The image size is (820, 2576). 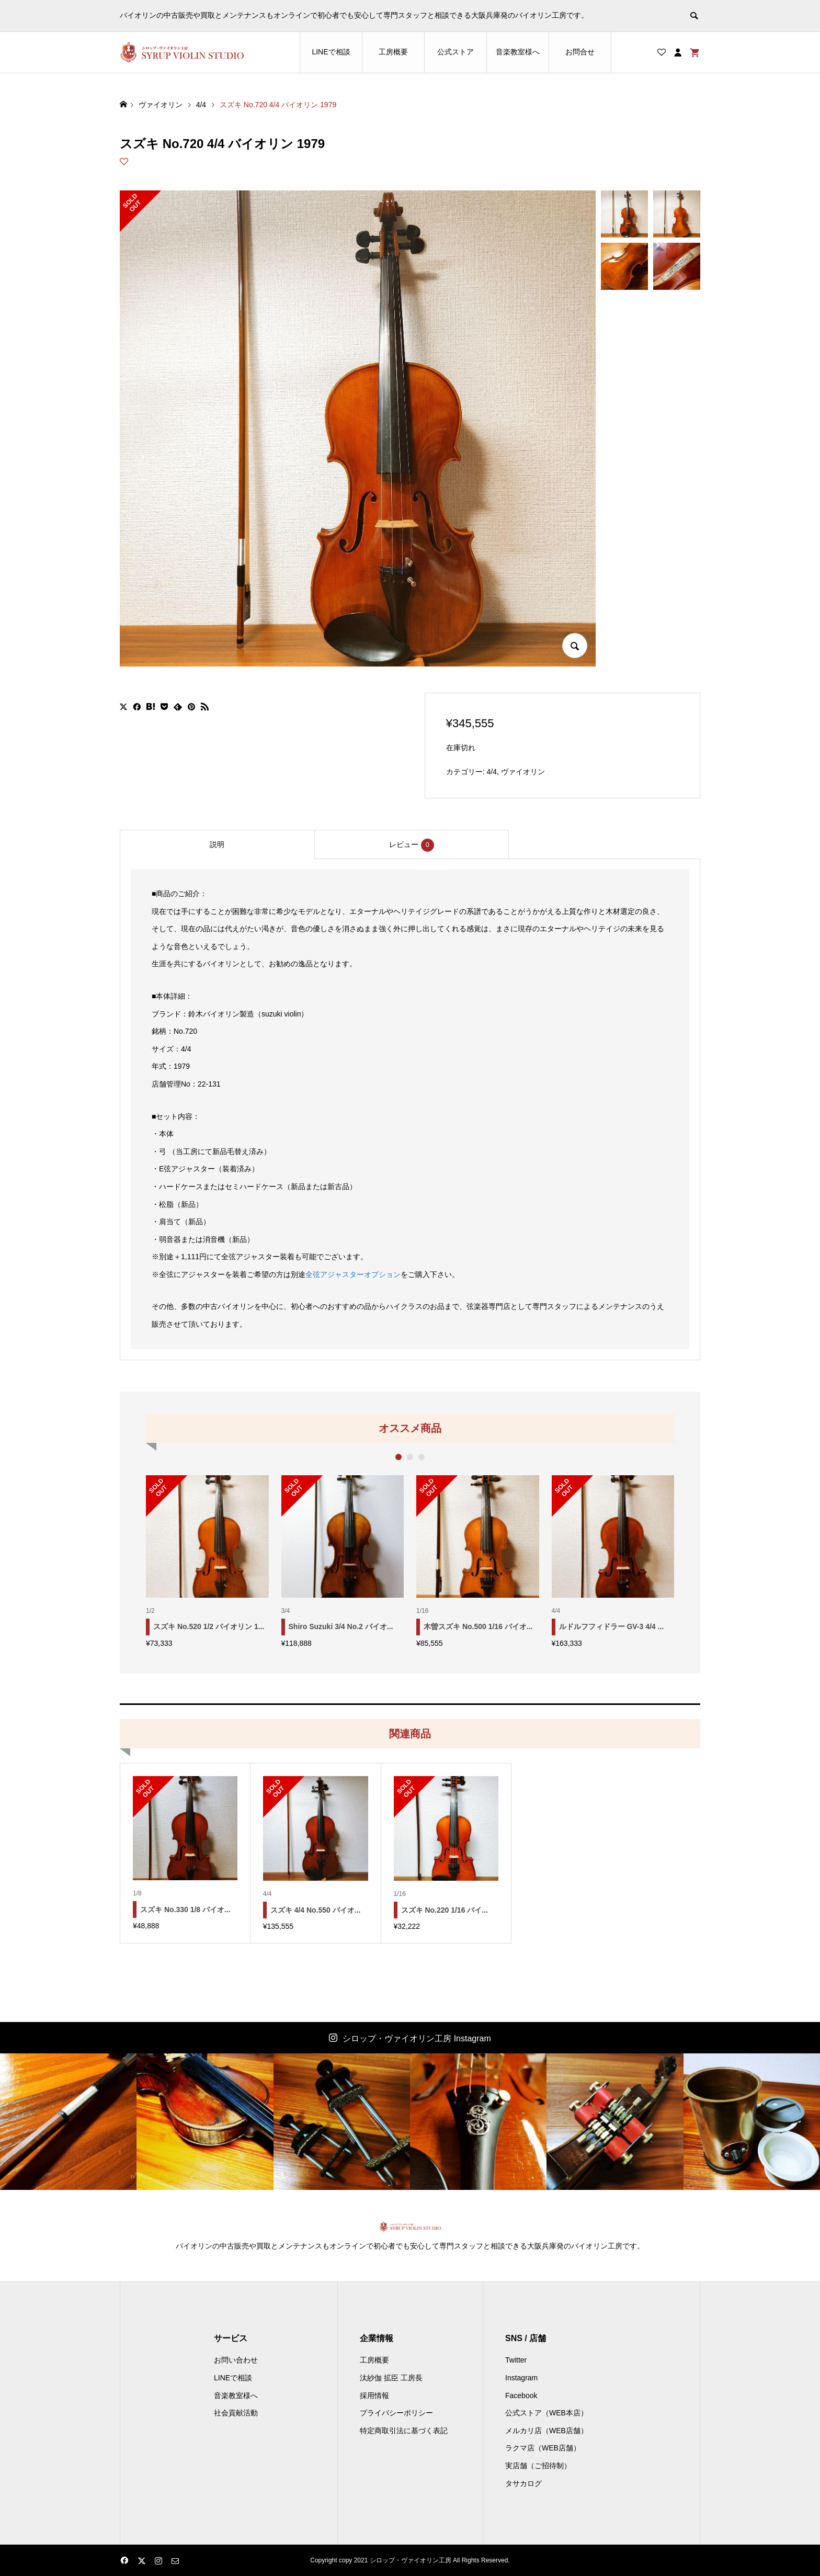 I want to click on お問い合わせ, so click(x=236, y=2360).